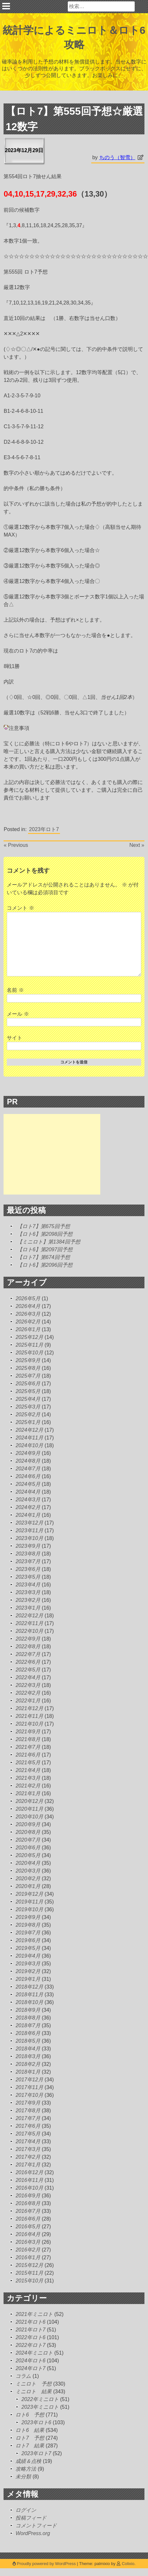  I want to click on サイト, so click(14, 1038).